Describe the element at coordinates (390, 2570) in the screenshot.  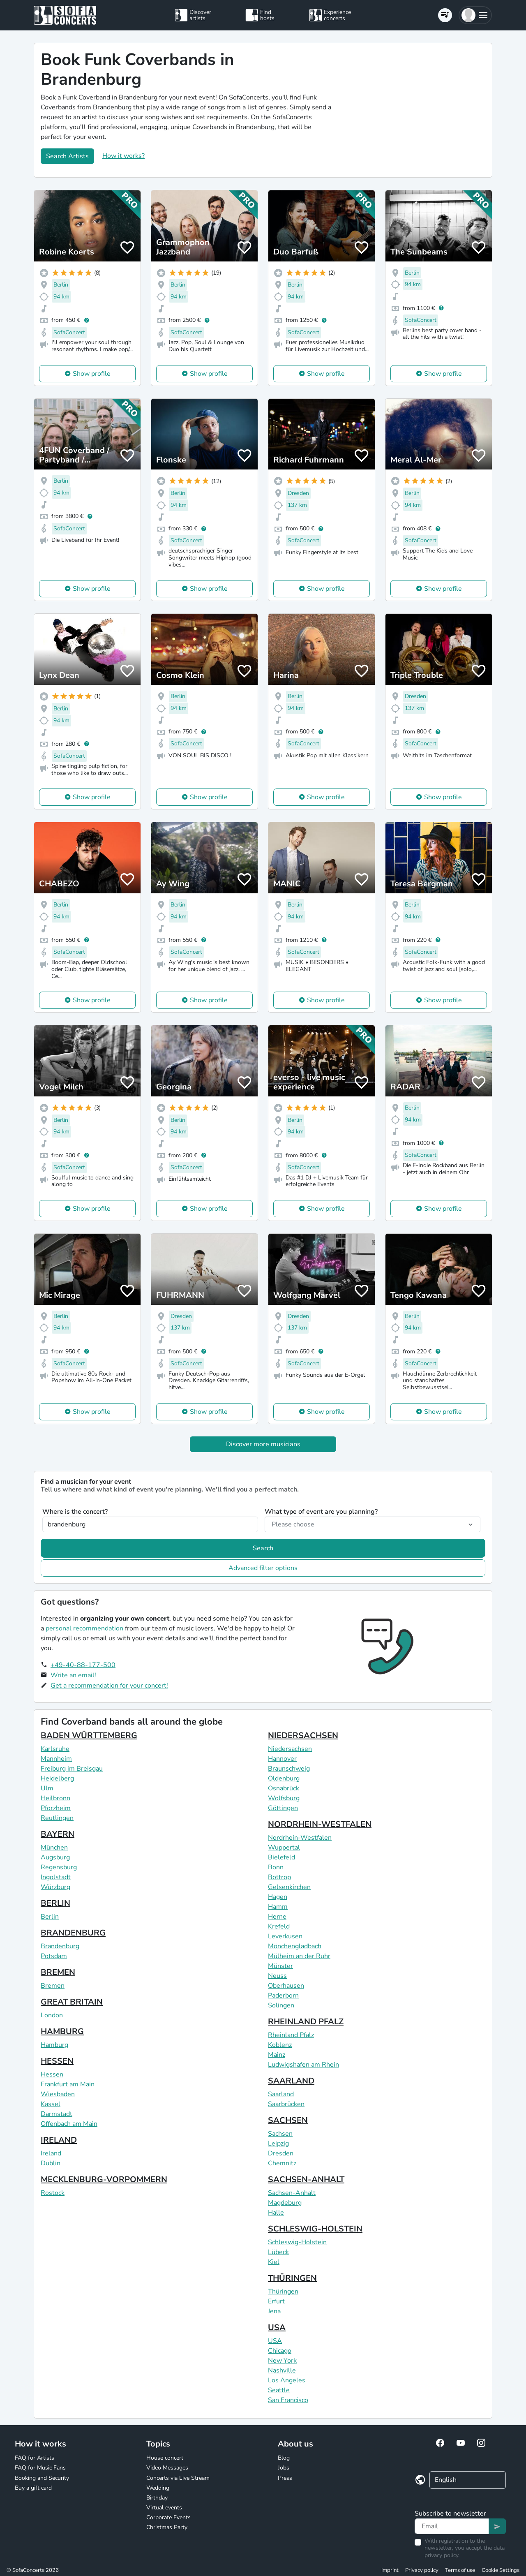
I see `Imprint` at that location.